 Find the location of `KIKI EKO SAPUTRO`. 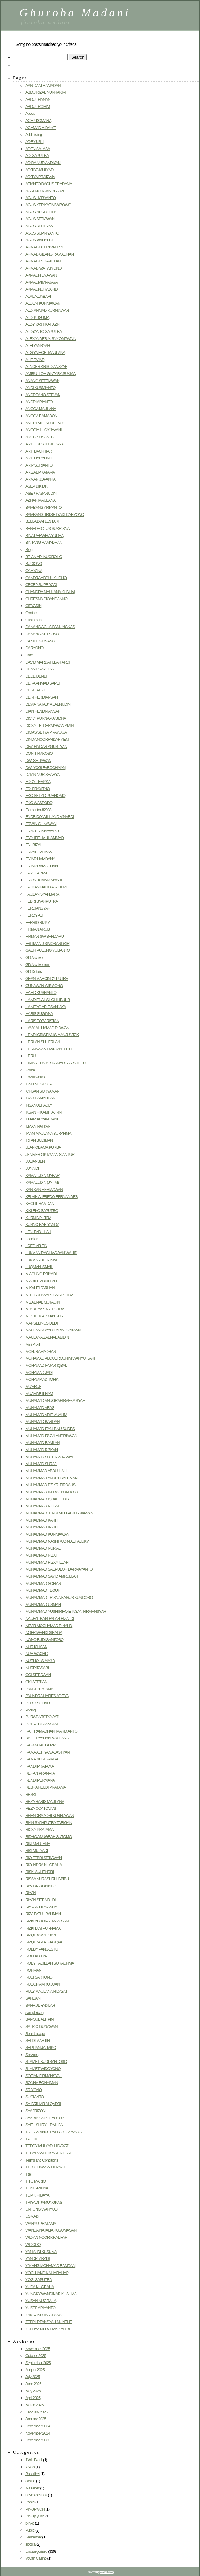

KIKI EKO SAPUTRO is located at coordinates (41, 1210).